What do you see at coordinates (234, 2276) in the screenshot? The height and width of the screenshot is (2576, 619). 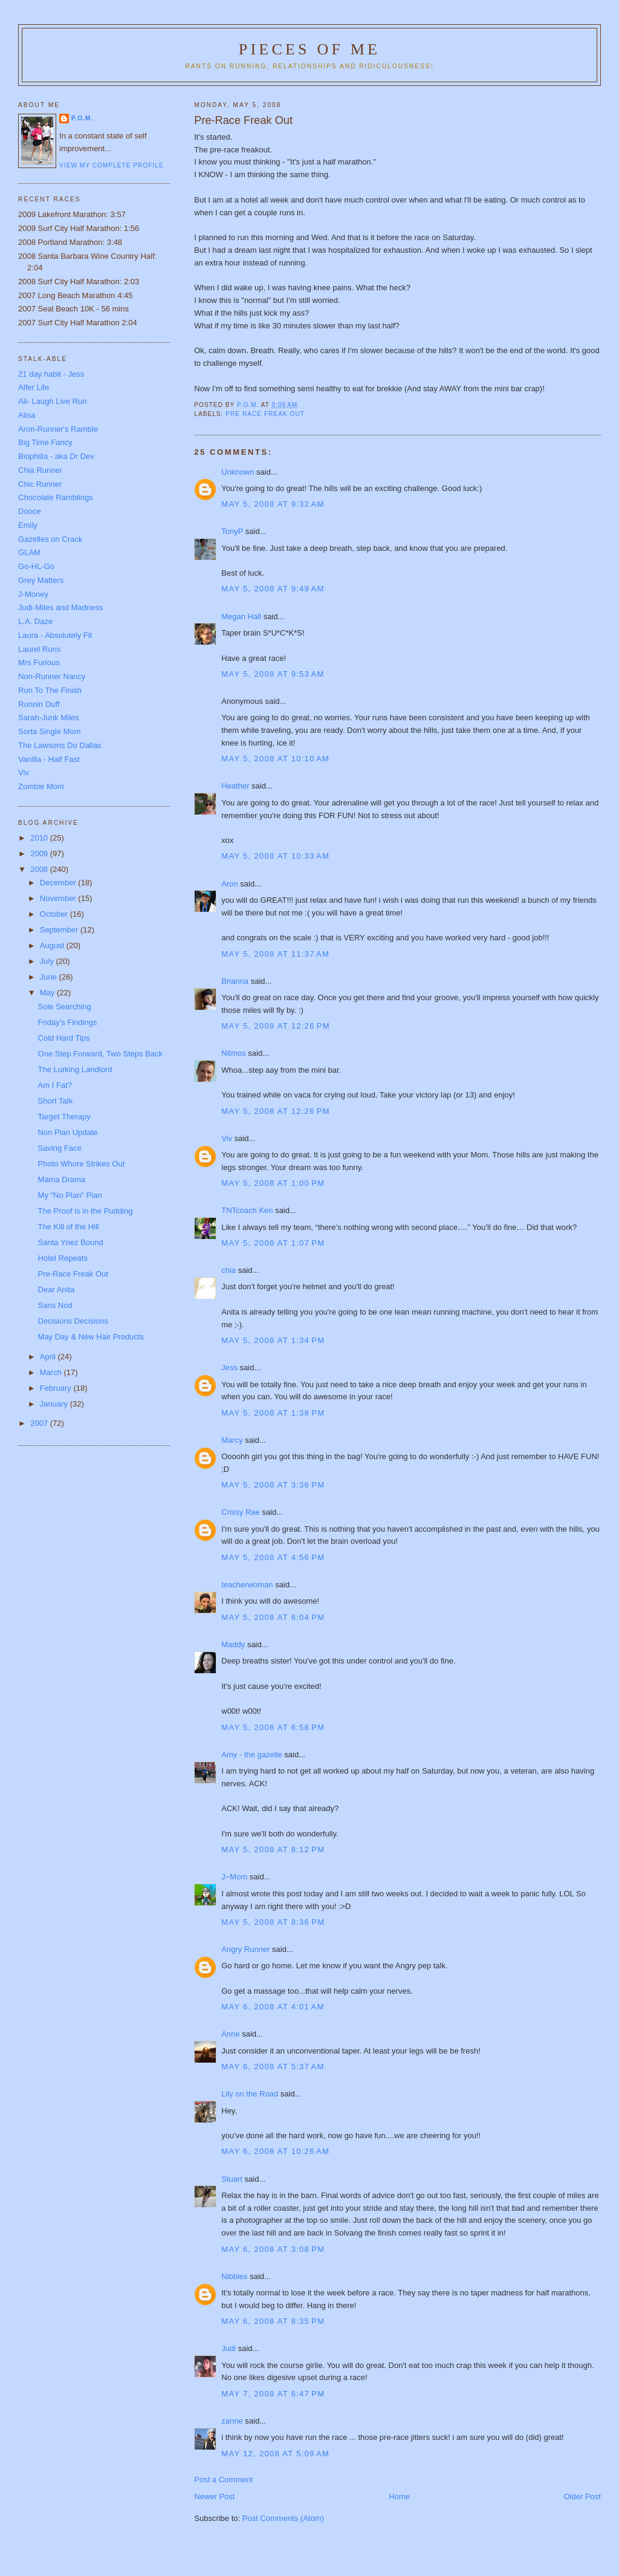 I see `Nibbles` at bounding box center [234, 2276].